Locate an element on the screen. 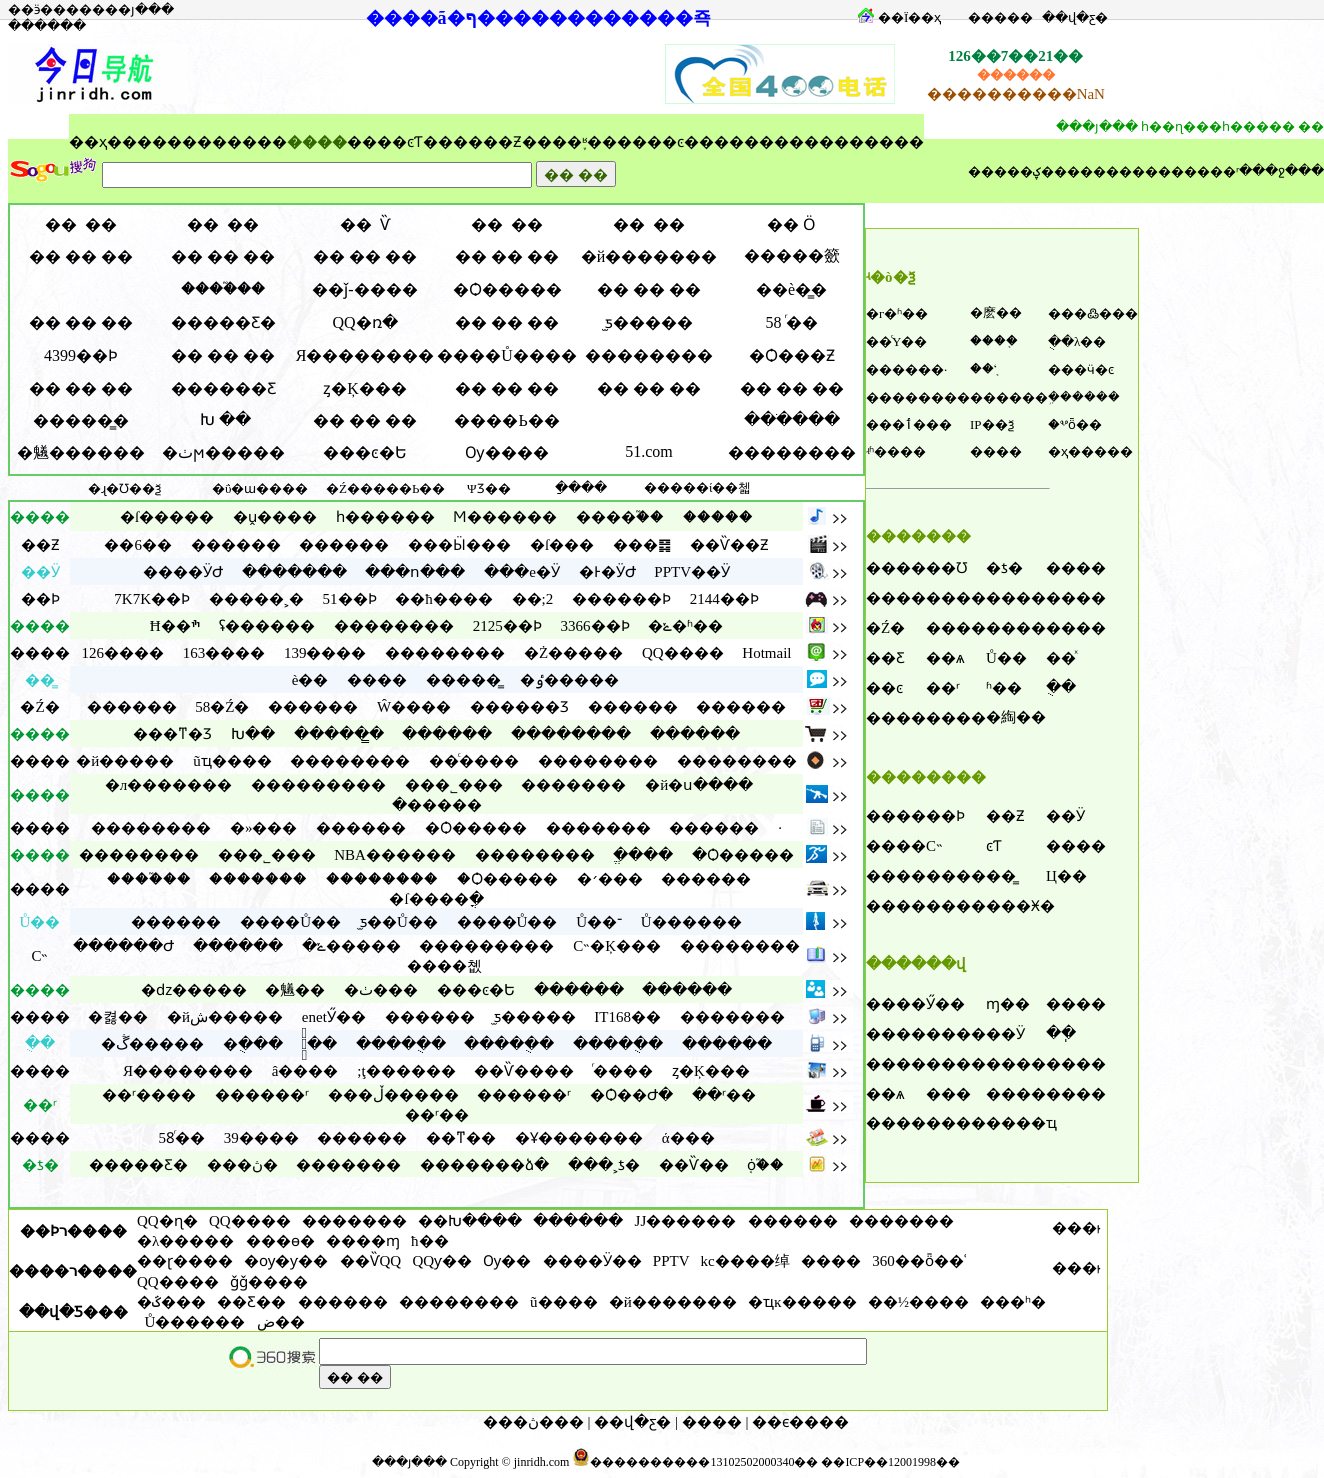 Image resolution: width=1324 pixels, height=1478 pixels. �׶����� is located at coordinates (437, 805).